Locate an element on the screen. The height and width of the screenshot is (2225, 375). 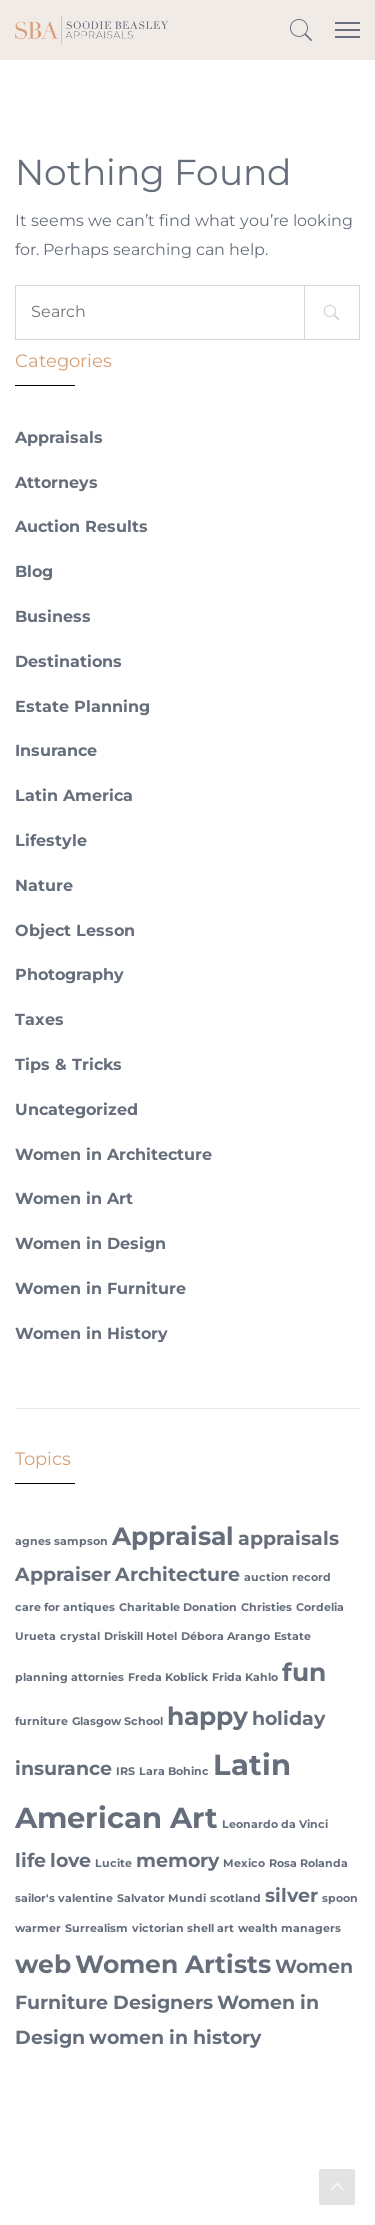
Architecture [Architecture (2 items)] is located at coordinates (177, 1574).